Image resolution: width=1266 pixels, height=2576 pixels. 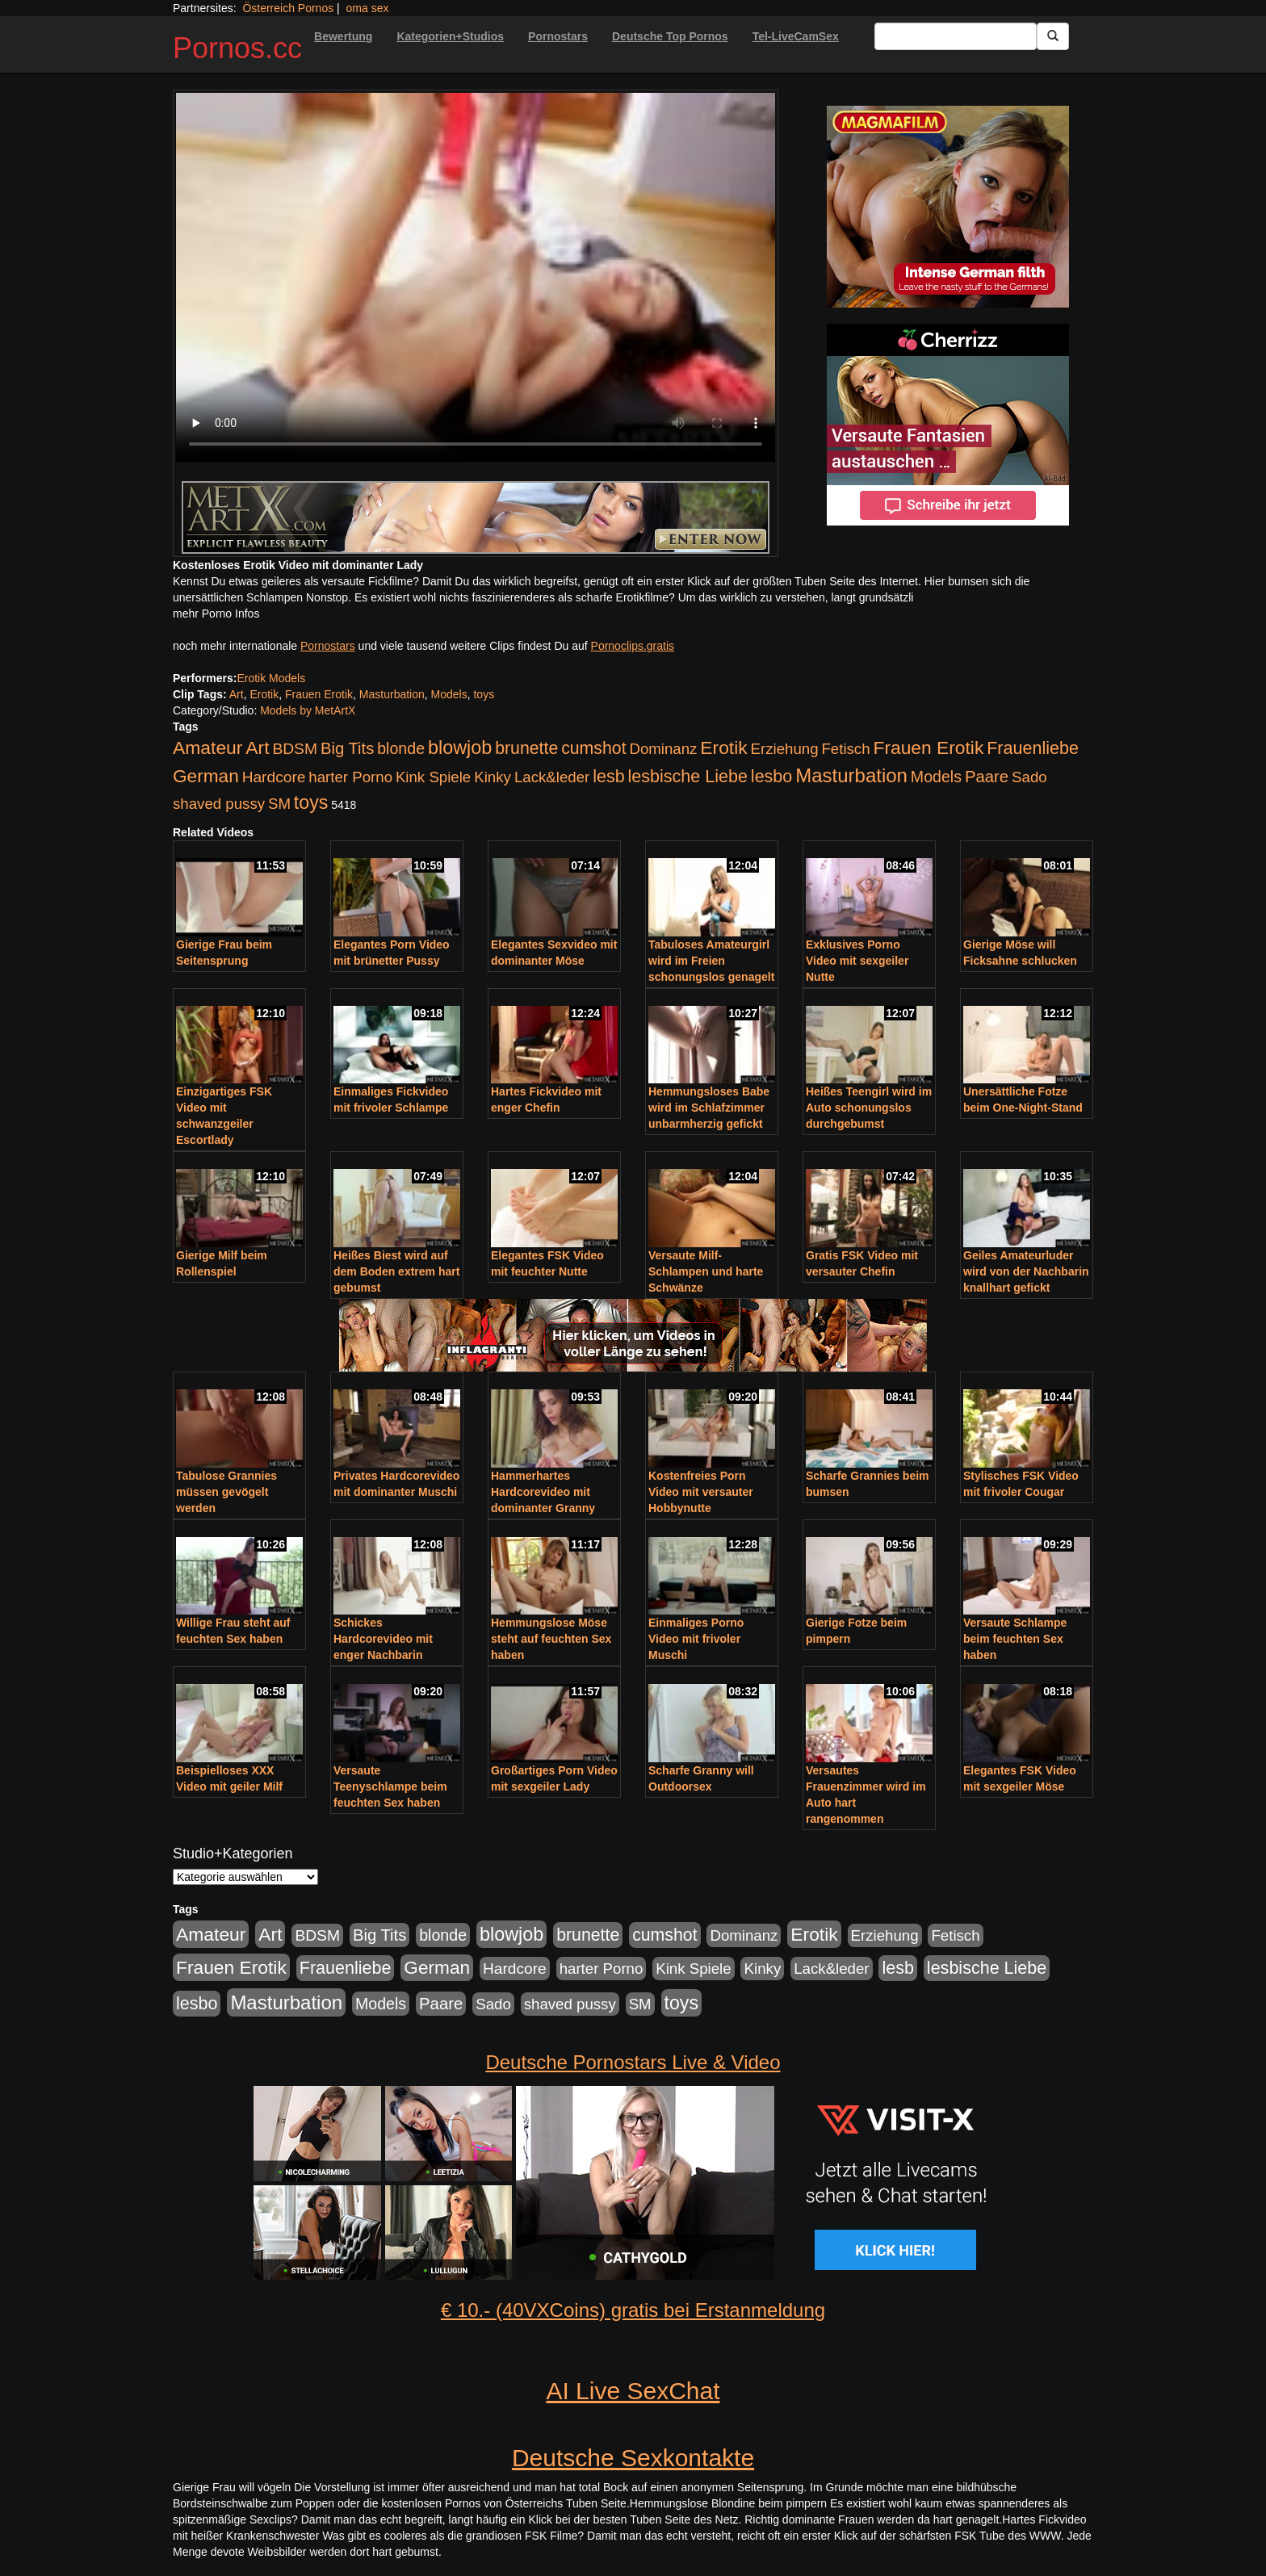 What do you see at coordinates (216, 613) in the screenshot?
I see `mehr Porno Infos` at bounding box center [216, 613].